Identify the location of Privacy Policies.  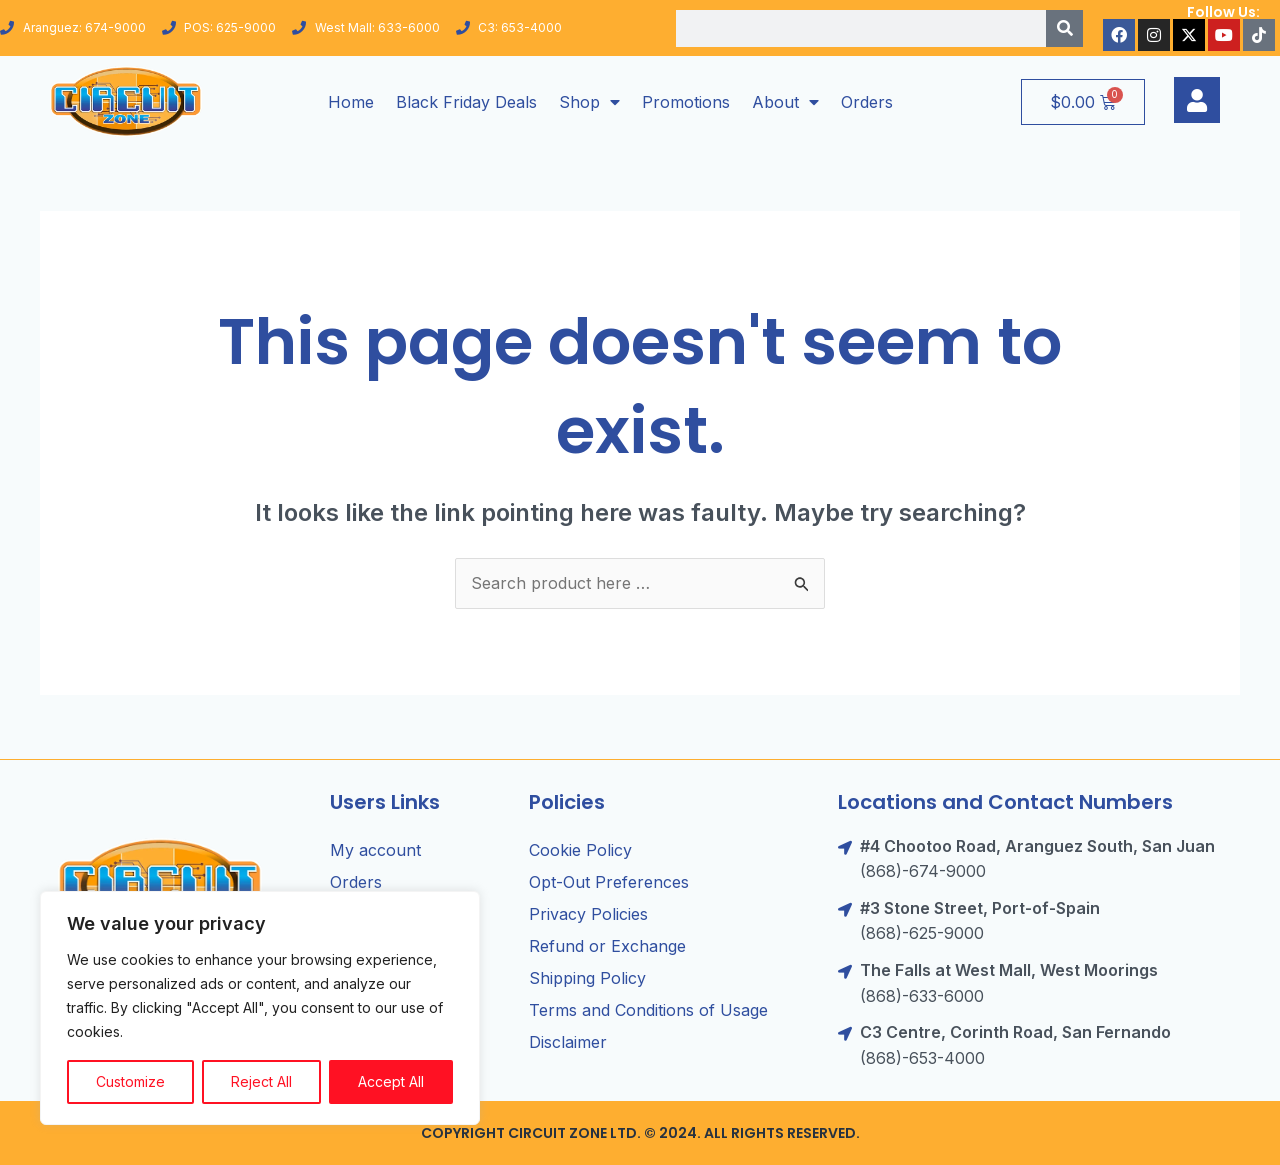
(588, 914).